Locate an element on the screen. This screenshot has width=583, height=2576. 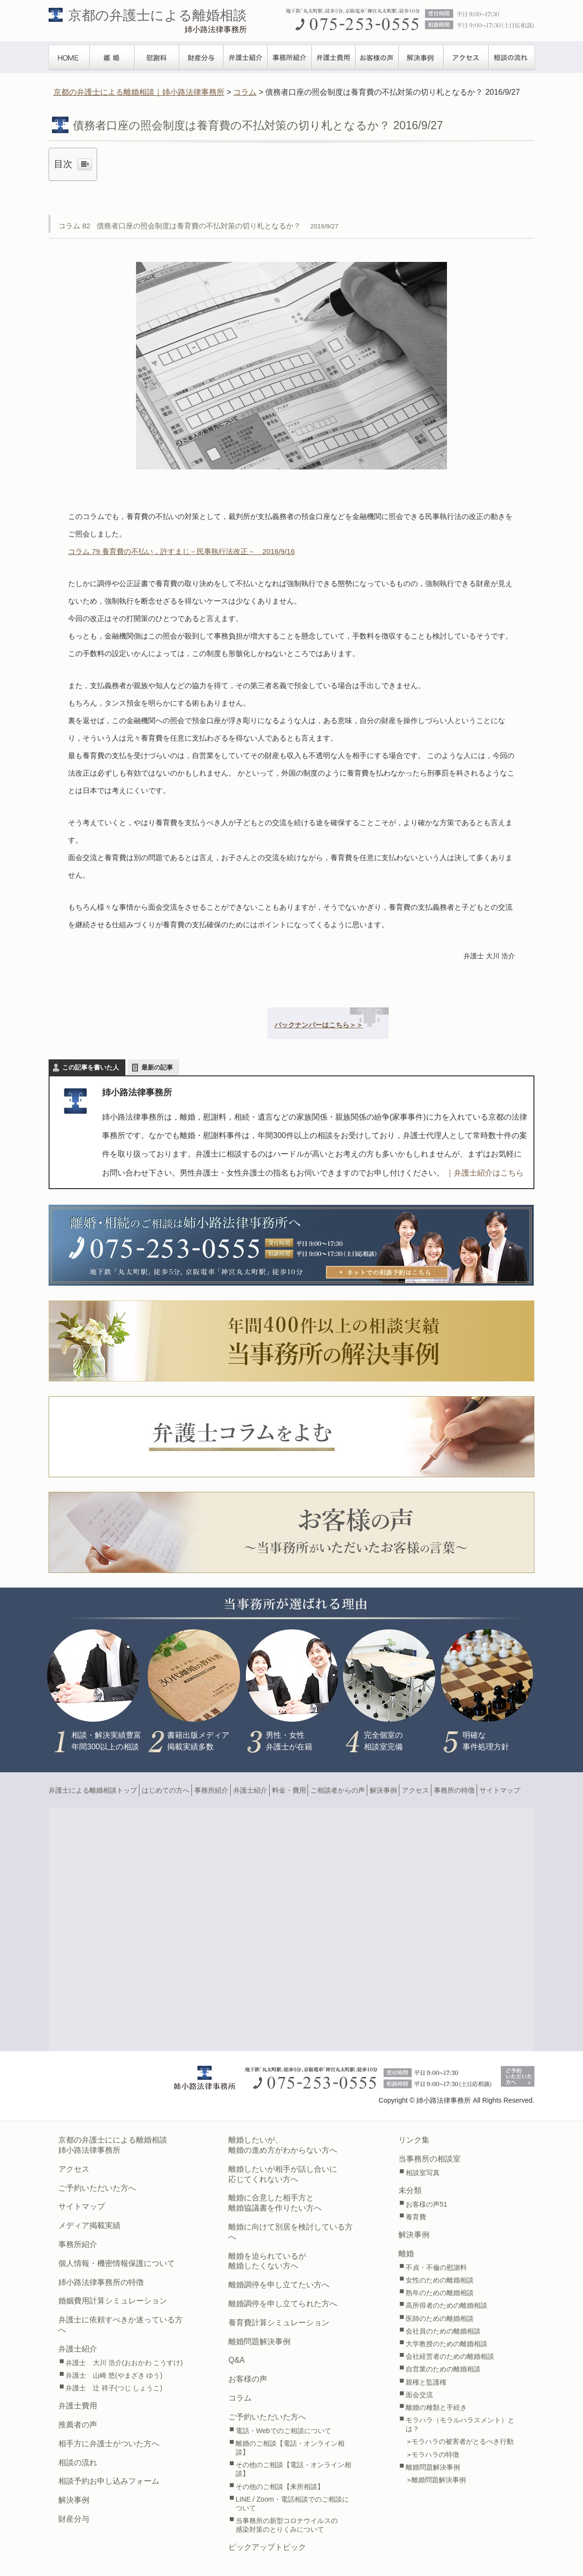
財産分与 is located at coordinates (201, 57).